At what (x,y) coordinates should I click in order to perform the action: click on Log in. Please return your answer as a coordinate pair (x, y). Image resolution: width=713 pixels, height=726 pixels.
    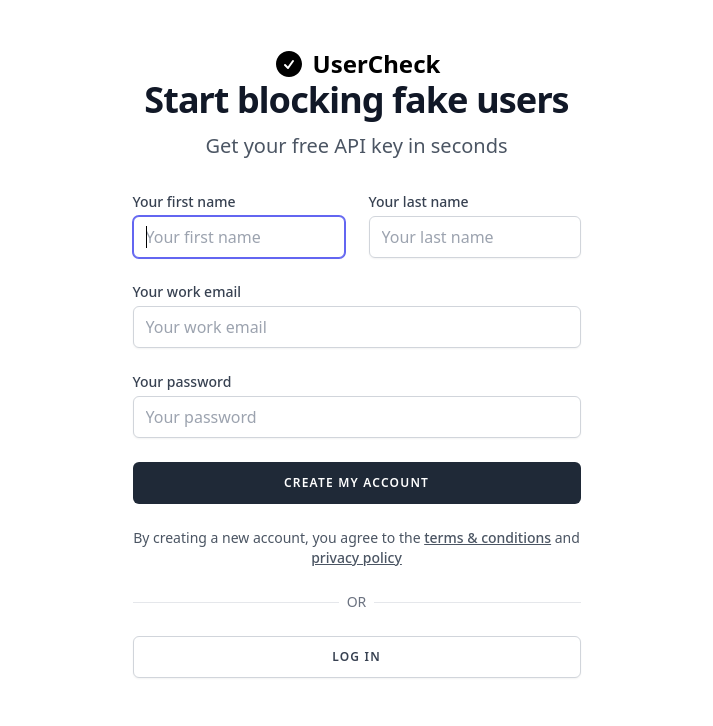
    Looking at the image, I should click on (356, 656).